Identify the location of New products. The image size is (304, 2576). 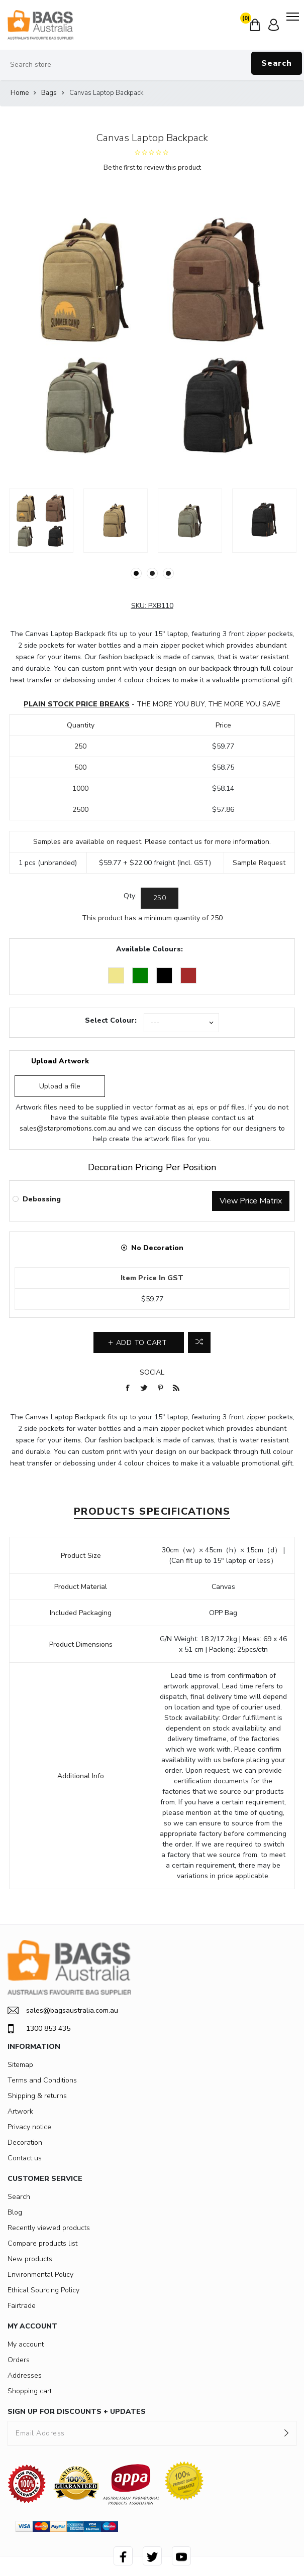
(30, 2259).